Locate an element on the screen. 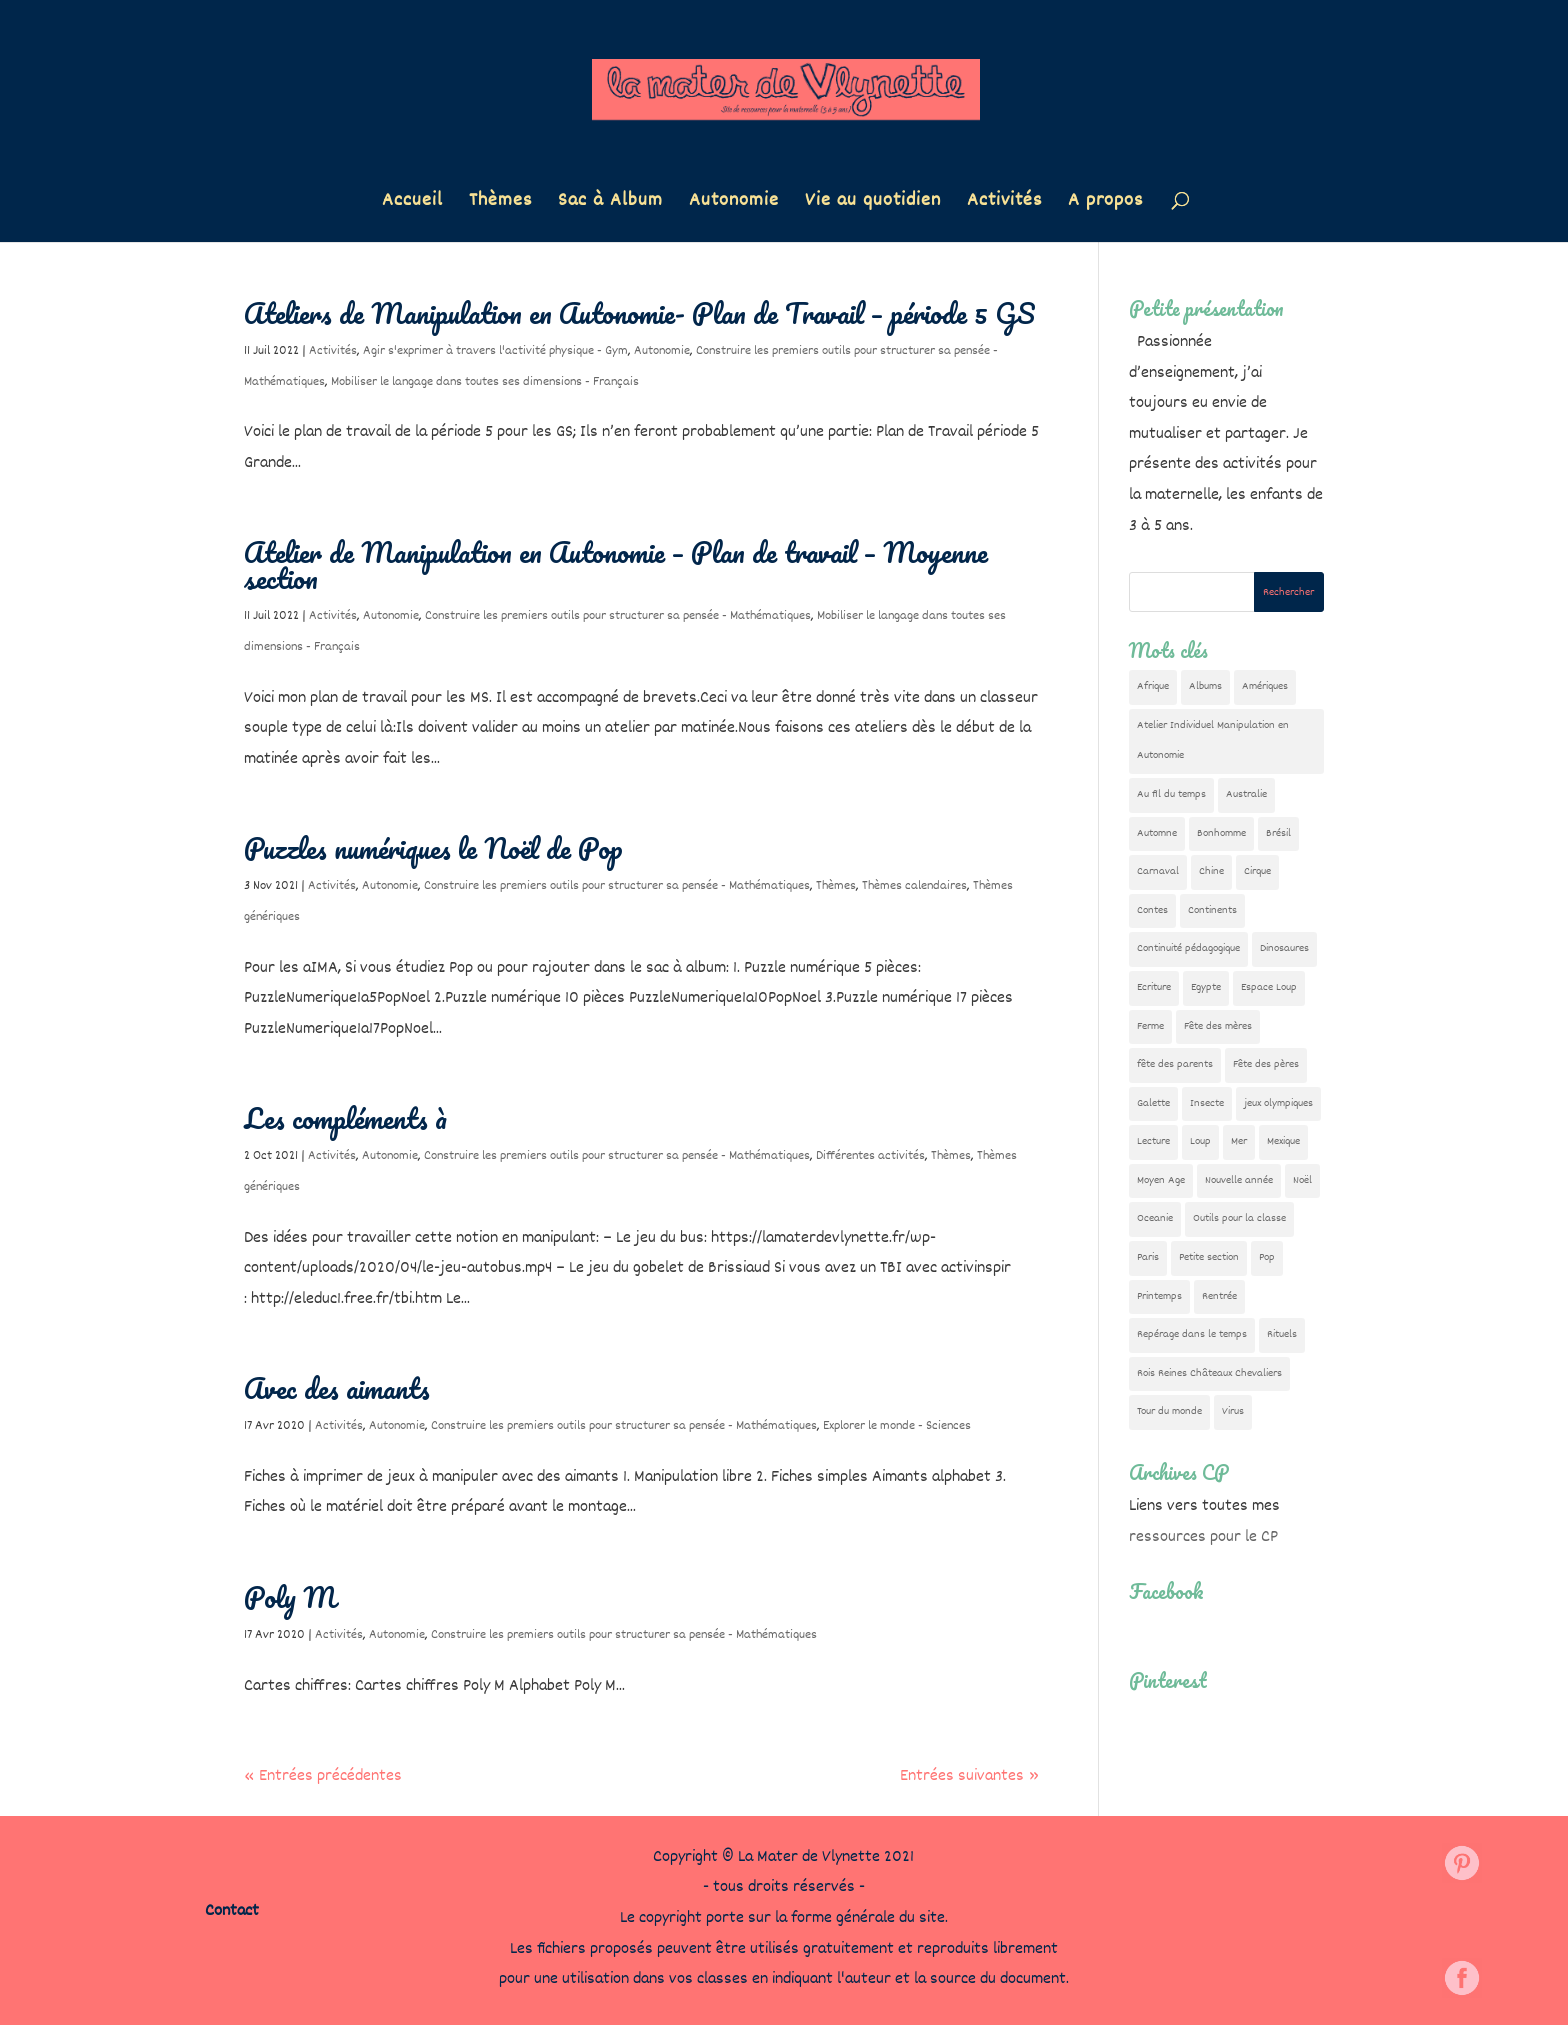 This screenshot has height=2025, width=1568. Dinosaures [Dinosaures (12 éléments)] is located at coordinates (1284, 948).